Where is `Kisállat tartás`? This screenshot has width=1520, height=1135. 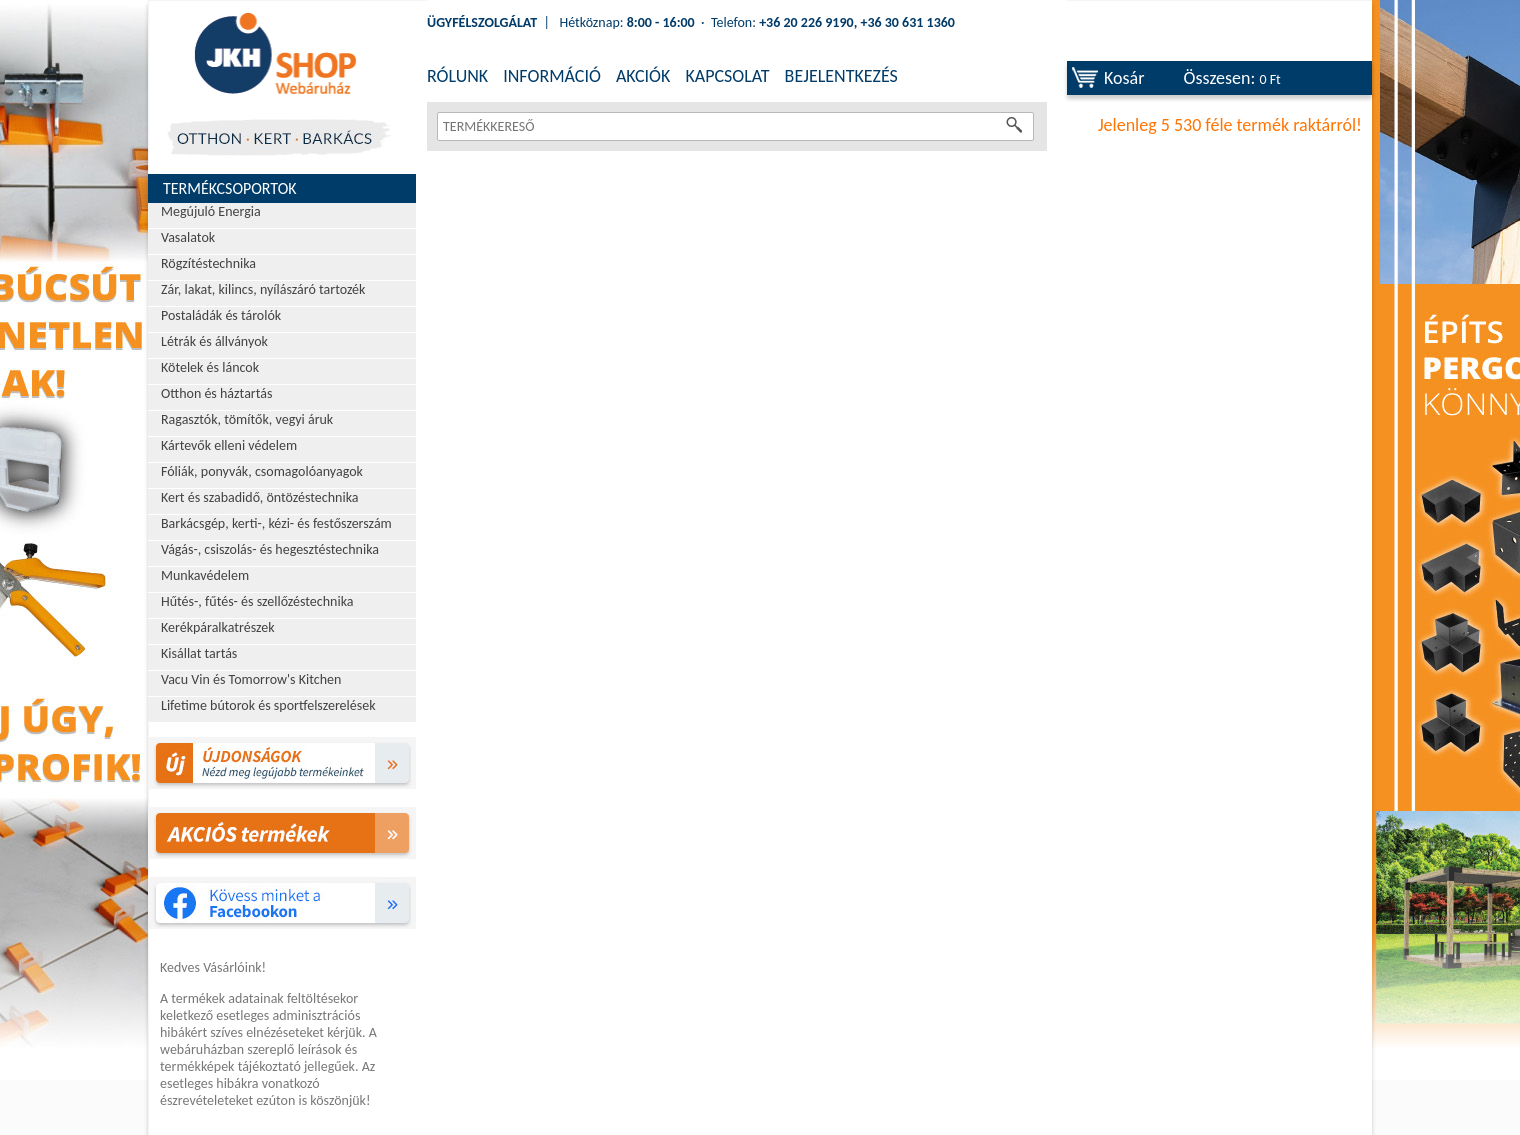 Kisállat tartás is located at coordinates (199, 653).